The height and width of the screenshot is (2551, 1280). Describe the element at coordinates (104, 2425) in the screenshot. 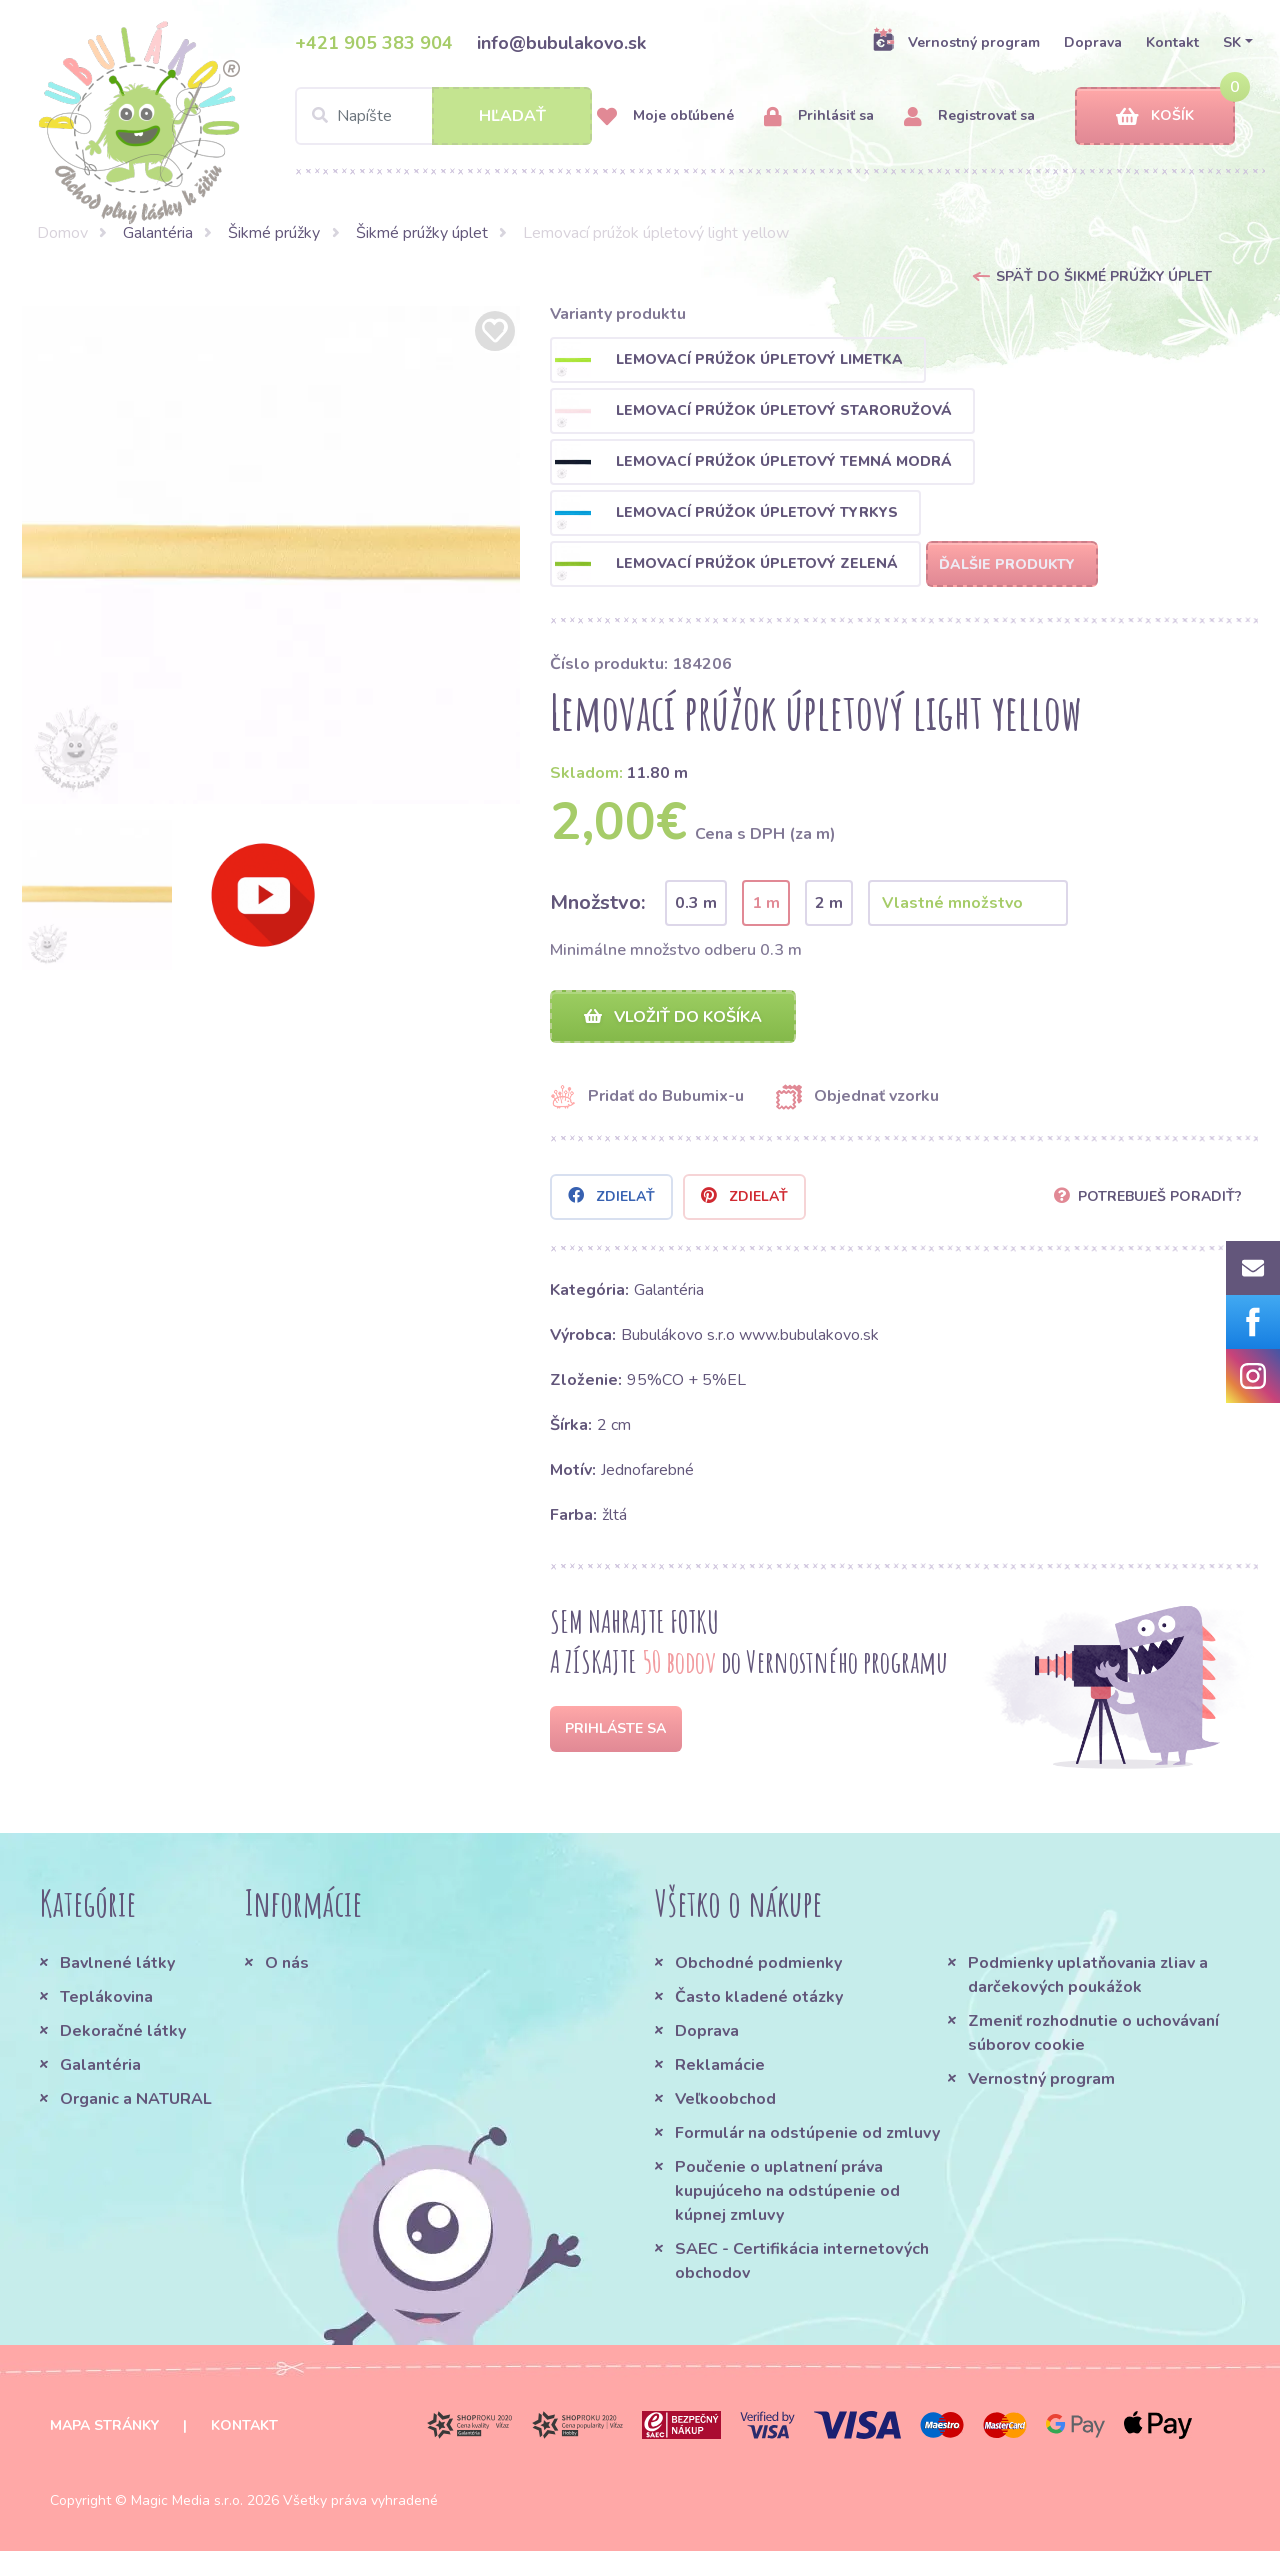

I see `Mapa stránky` at that location.